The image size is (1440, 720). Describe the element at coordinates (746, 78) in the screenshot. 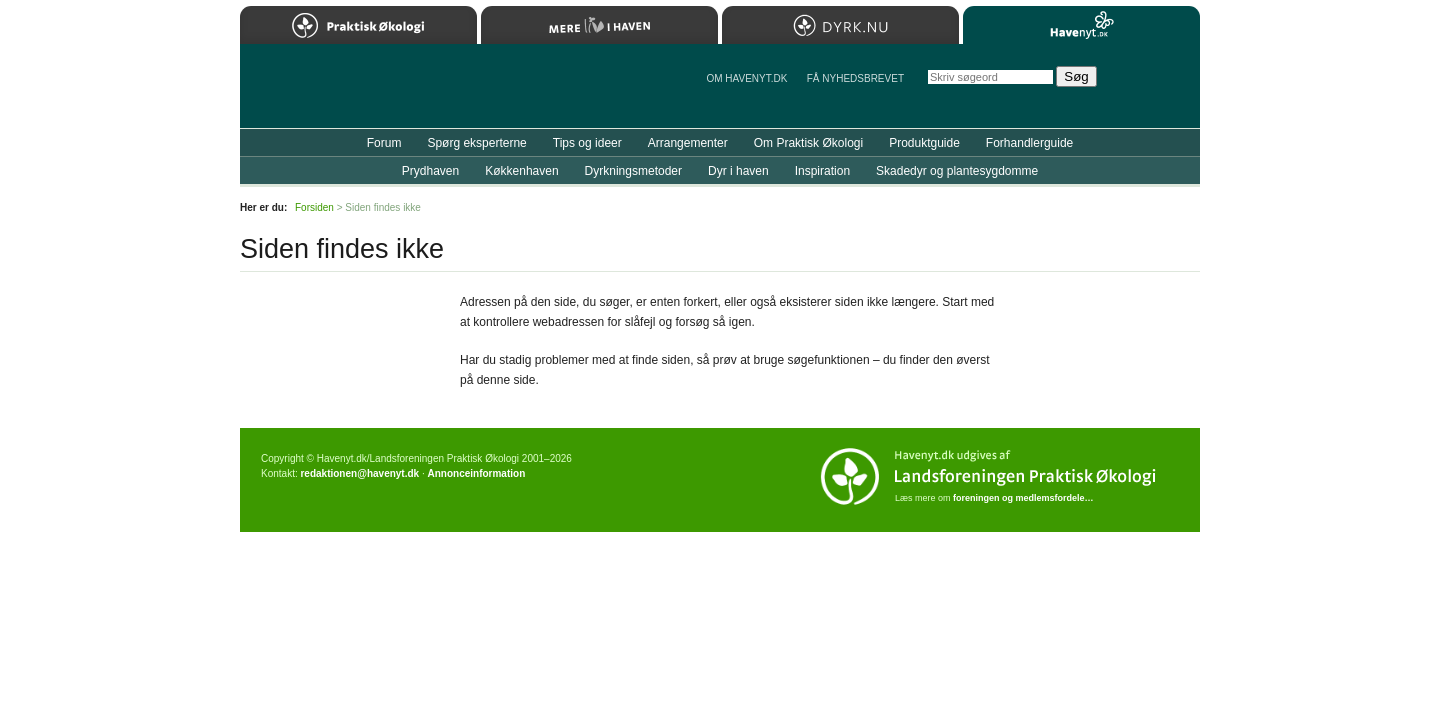

I see `Om Havenyt.dk` at that location.